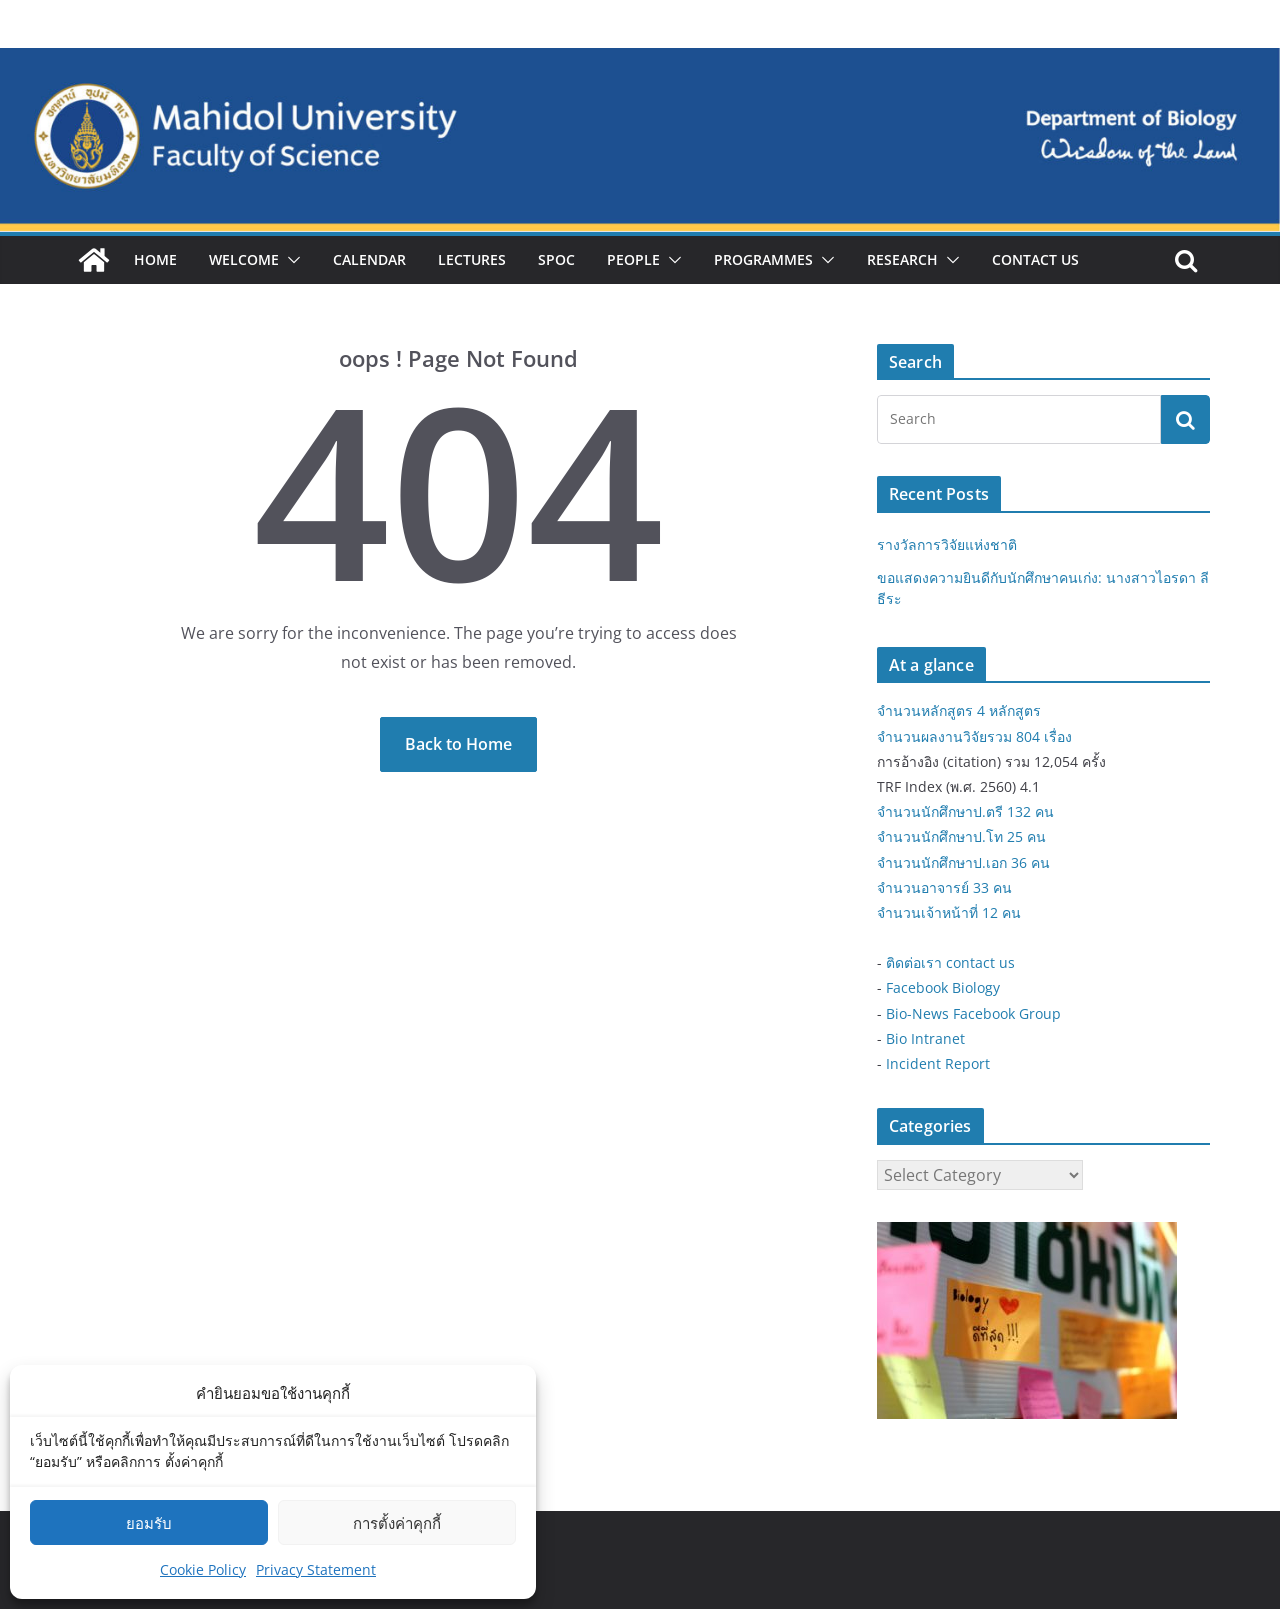  Describe the element at coordinates (973, 1013) in the screenshot. I see `Bio-News Facebook Group` at that location.